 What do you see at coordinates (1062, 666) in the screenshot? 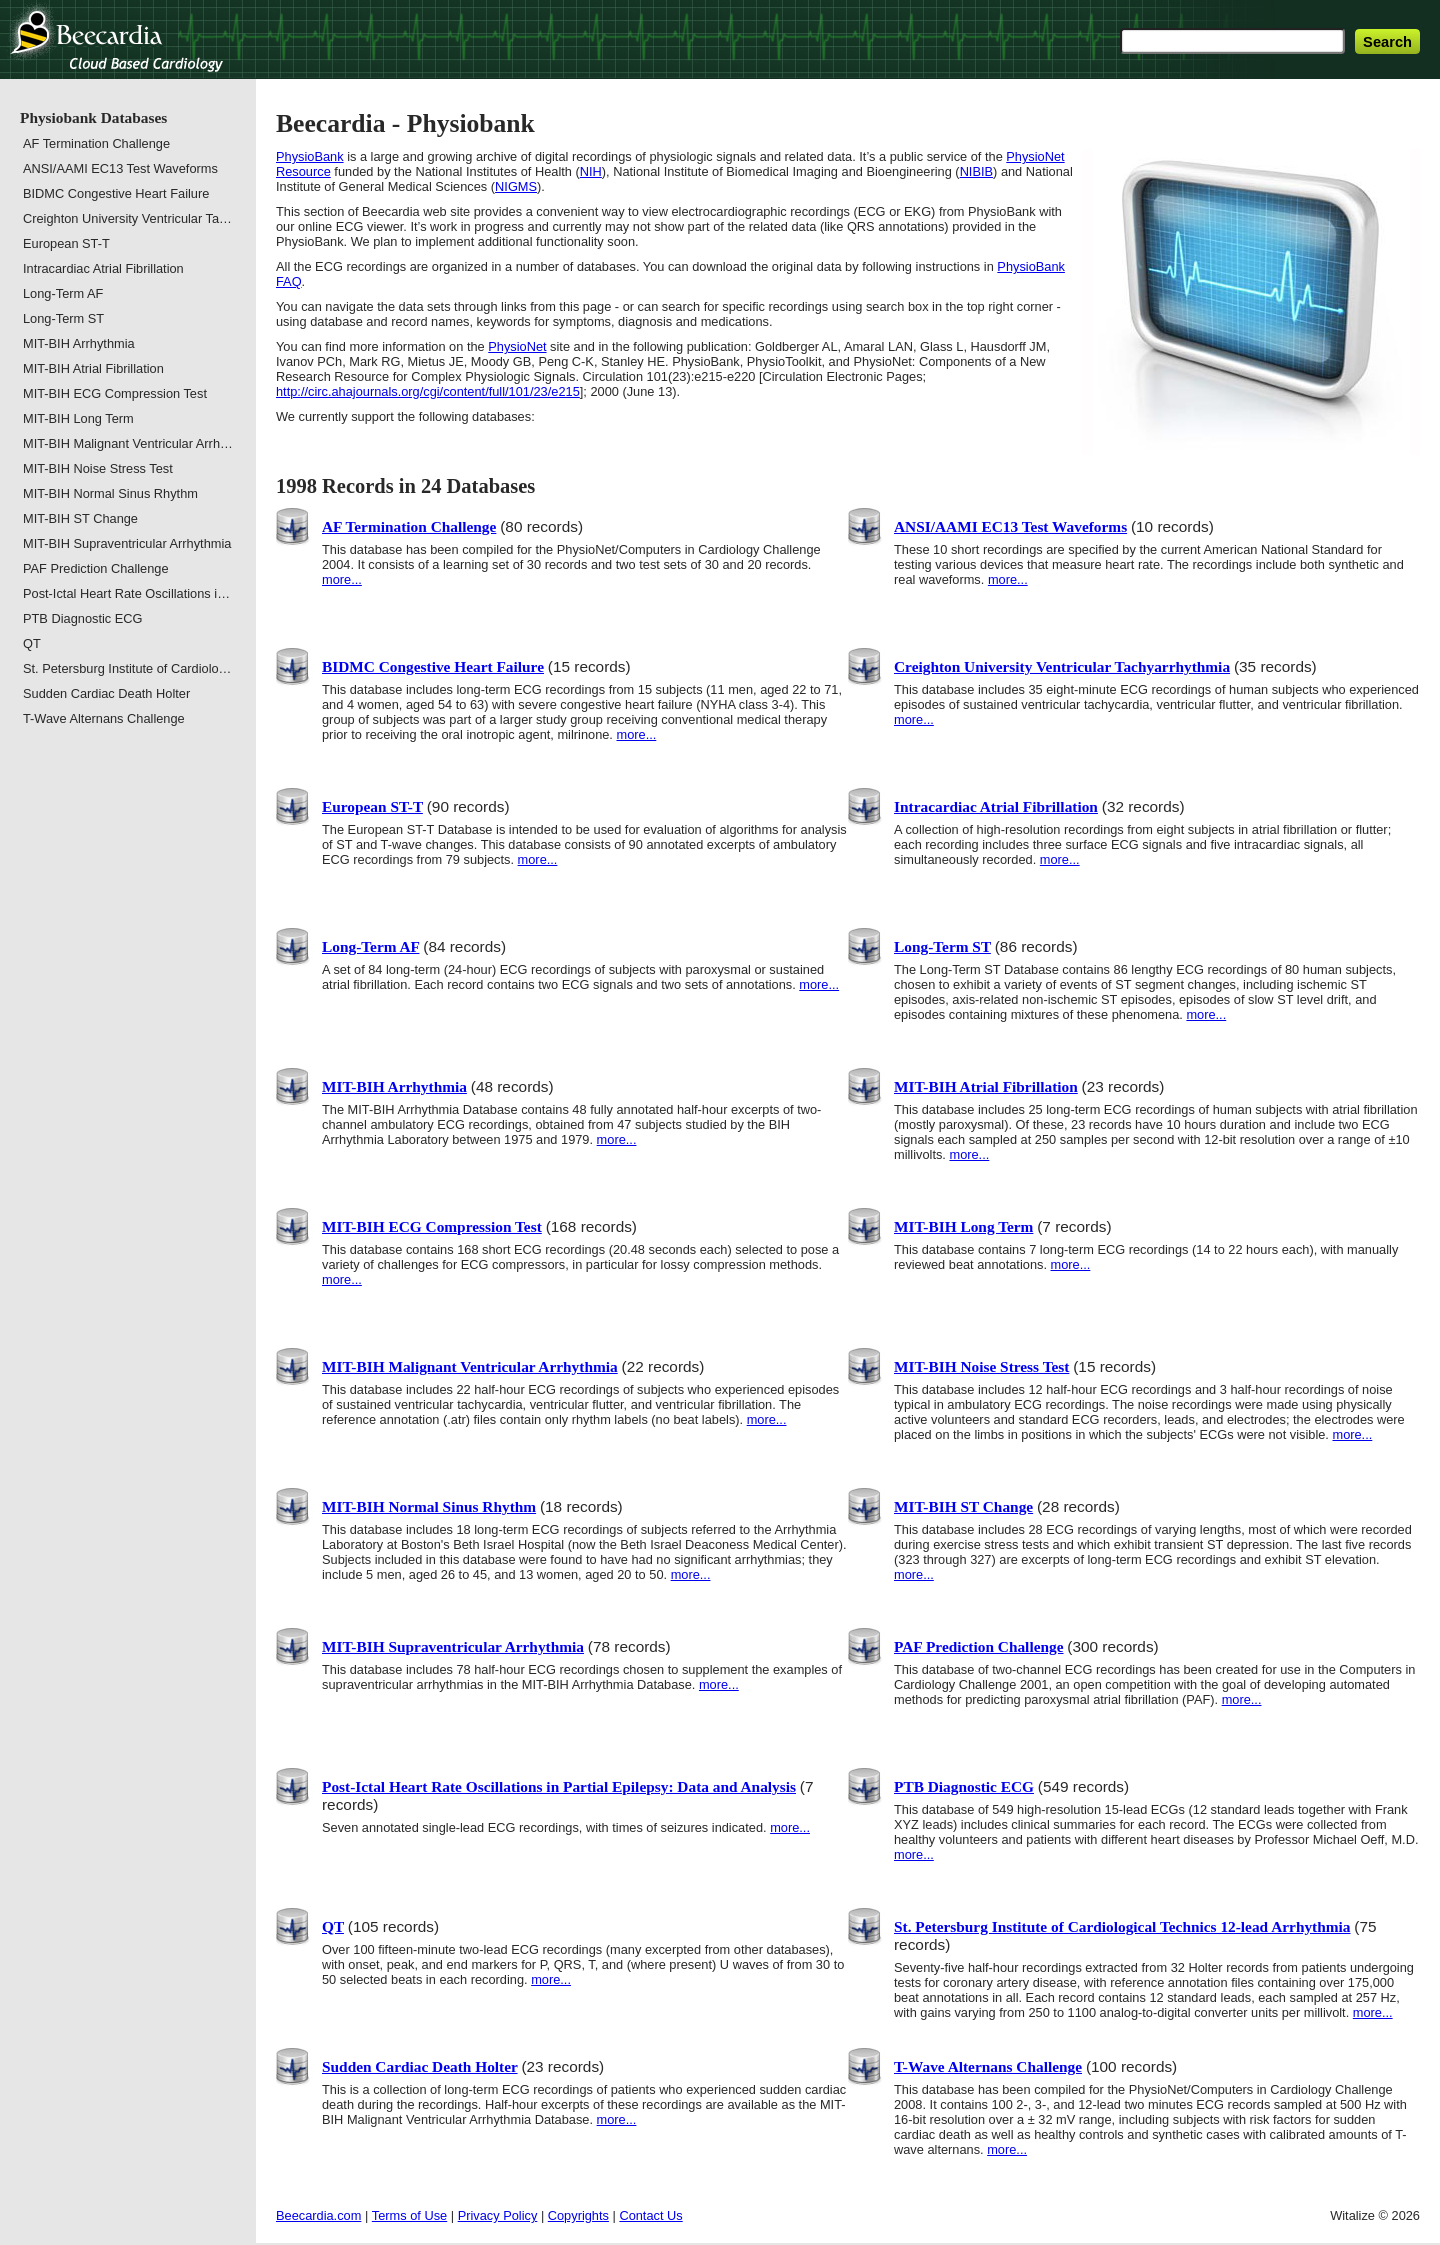
I see `Creighton University Ventricular Tachyarrhythmia` at bounding box center [1062, 666].